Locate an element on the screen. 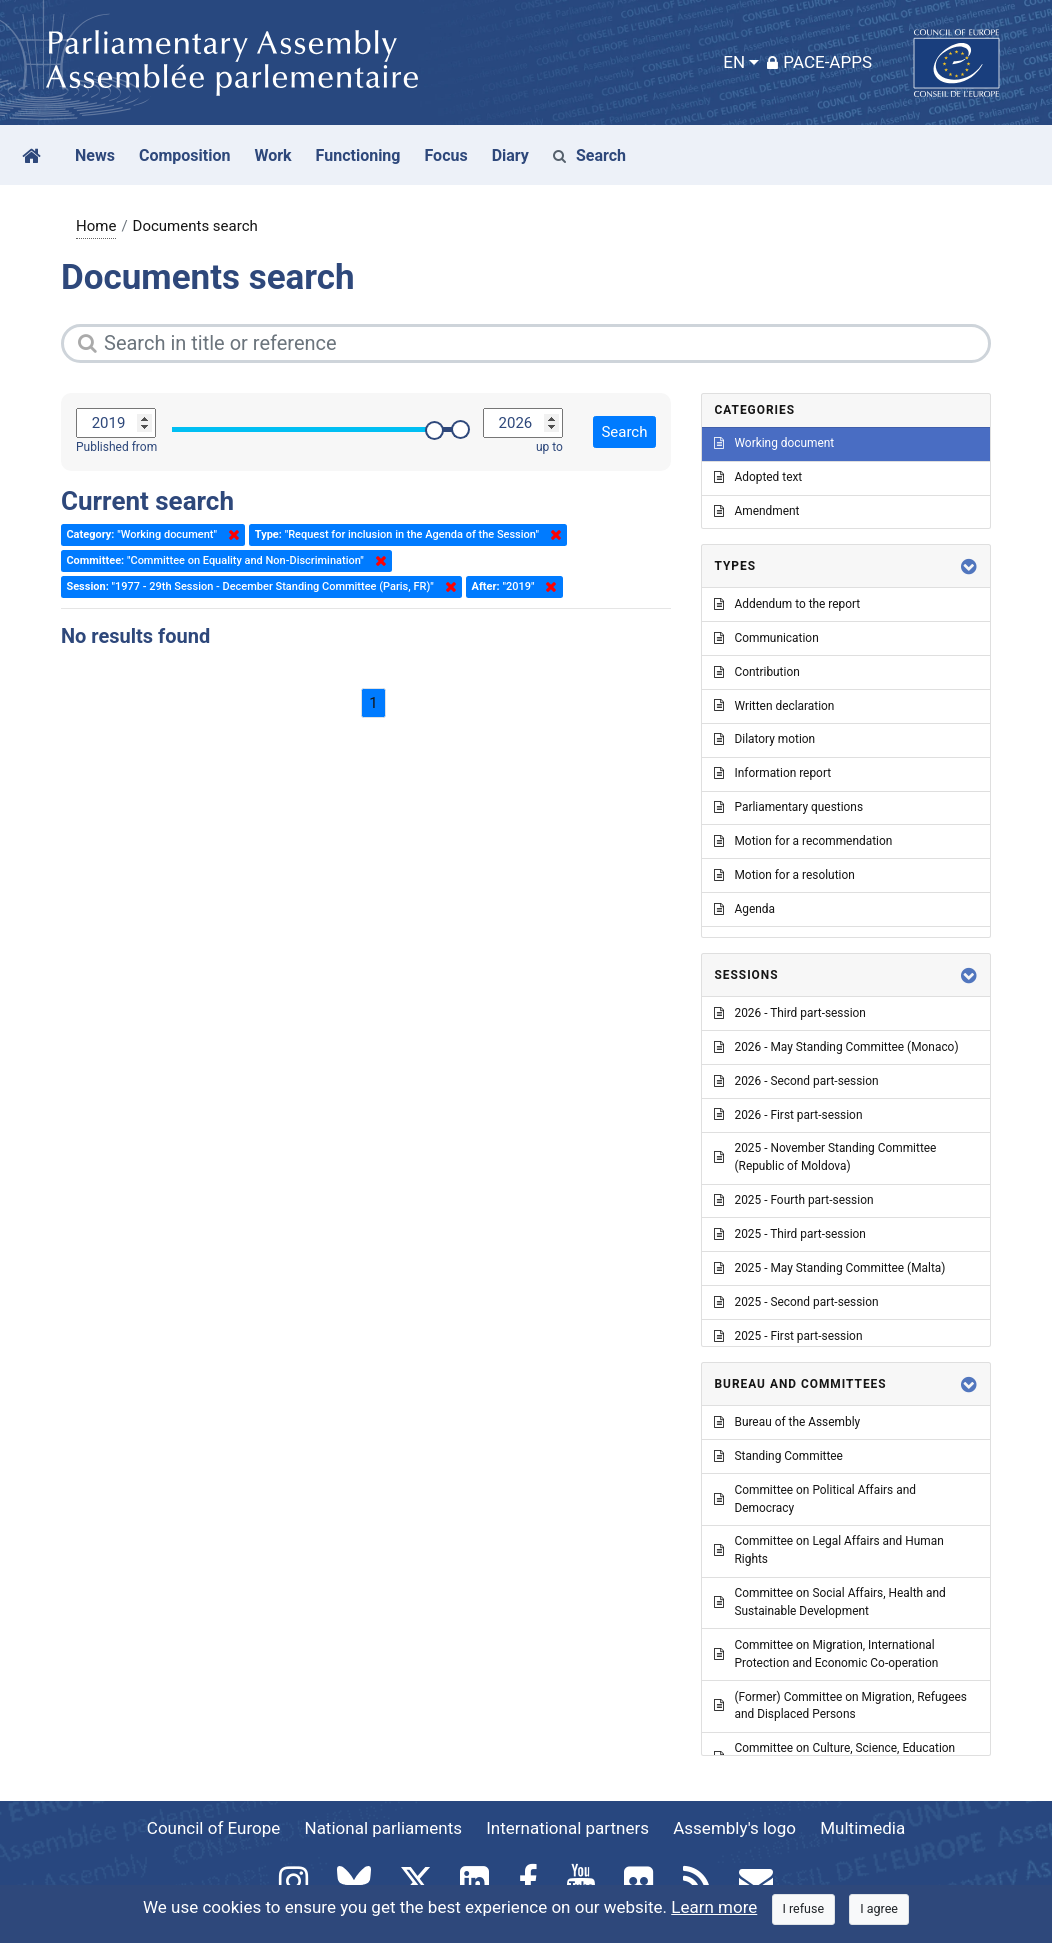 The image size is (1052, 1943). Multimedia is located at coordinates (862, 1828).